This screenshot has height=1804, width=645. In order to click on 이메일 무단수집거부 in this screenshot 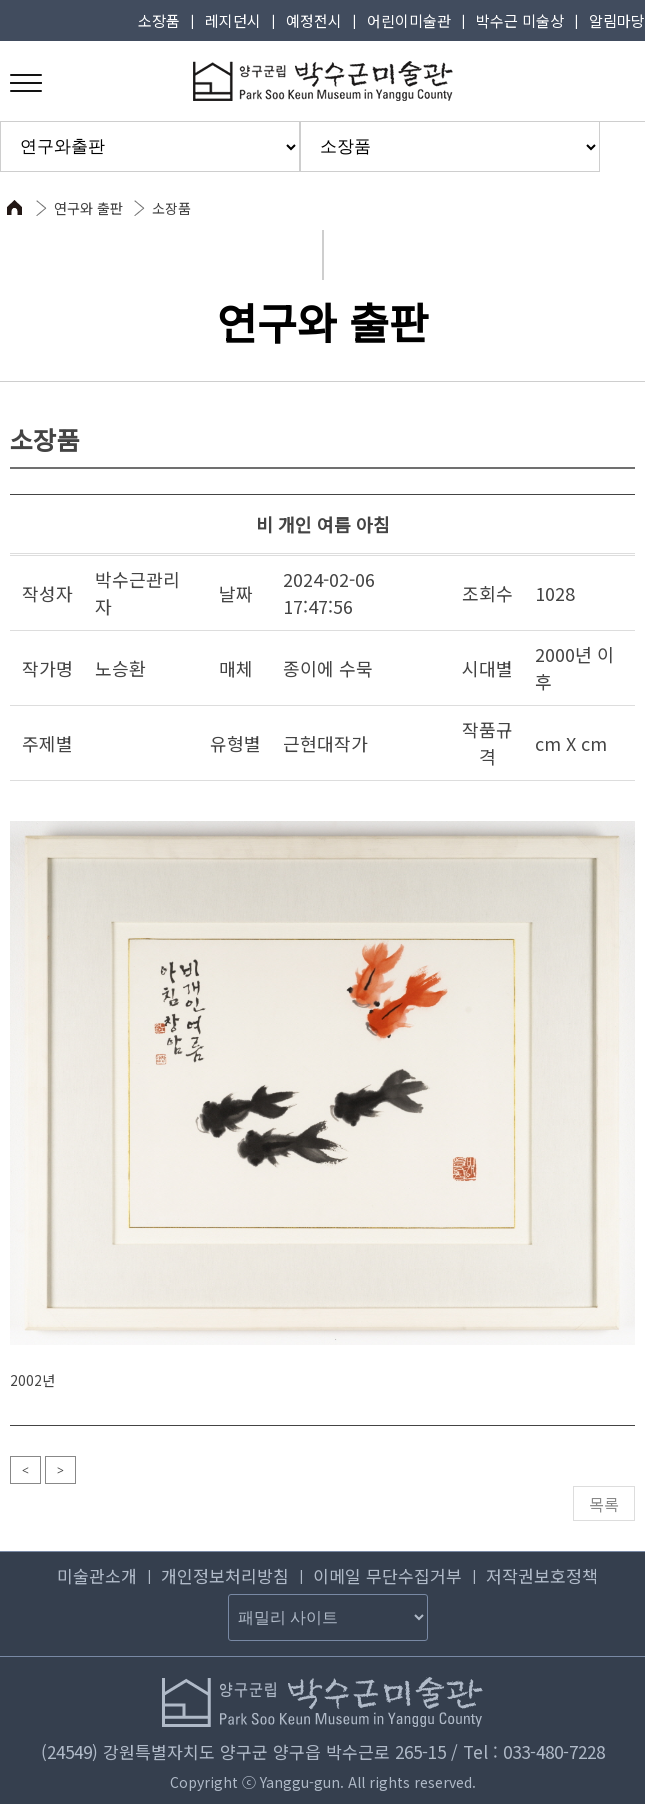, I will do `click(387, 1575)`.